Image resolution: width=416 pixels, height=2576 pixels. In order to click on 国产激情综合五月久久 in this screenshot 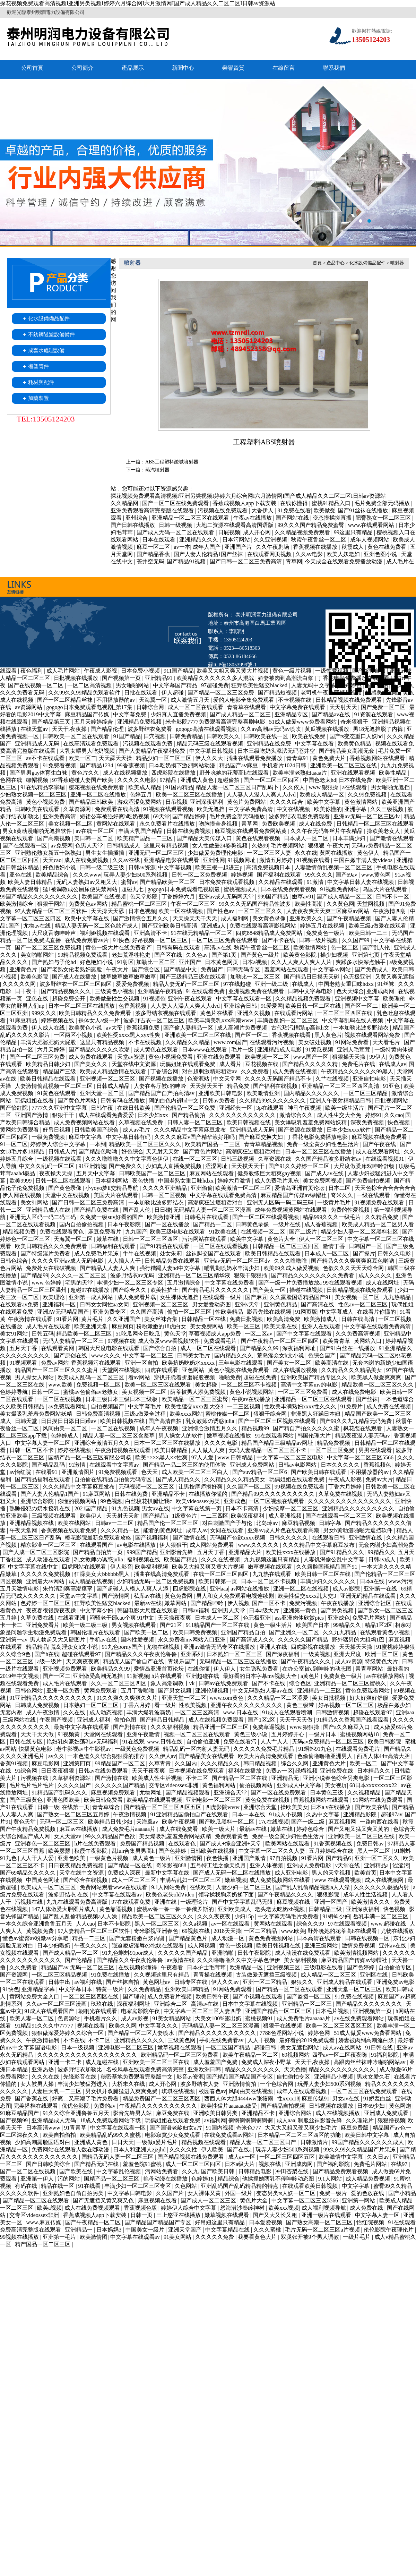, I will do `click(141, 918)`.